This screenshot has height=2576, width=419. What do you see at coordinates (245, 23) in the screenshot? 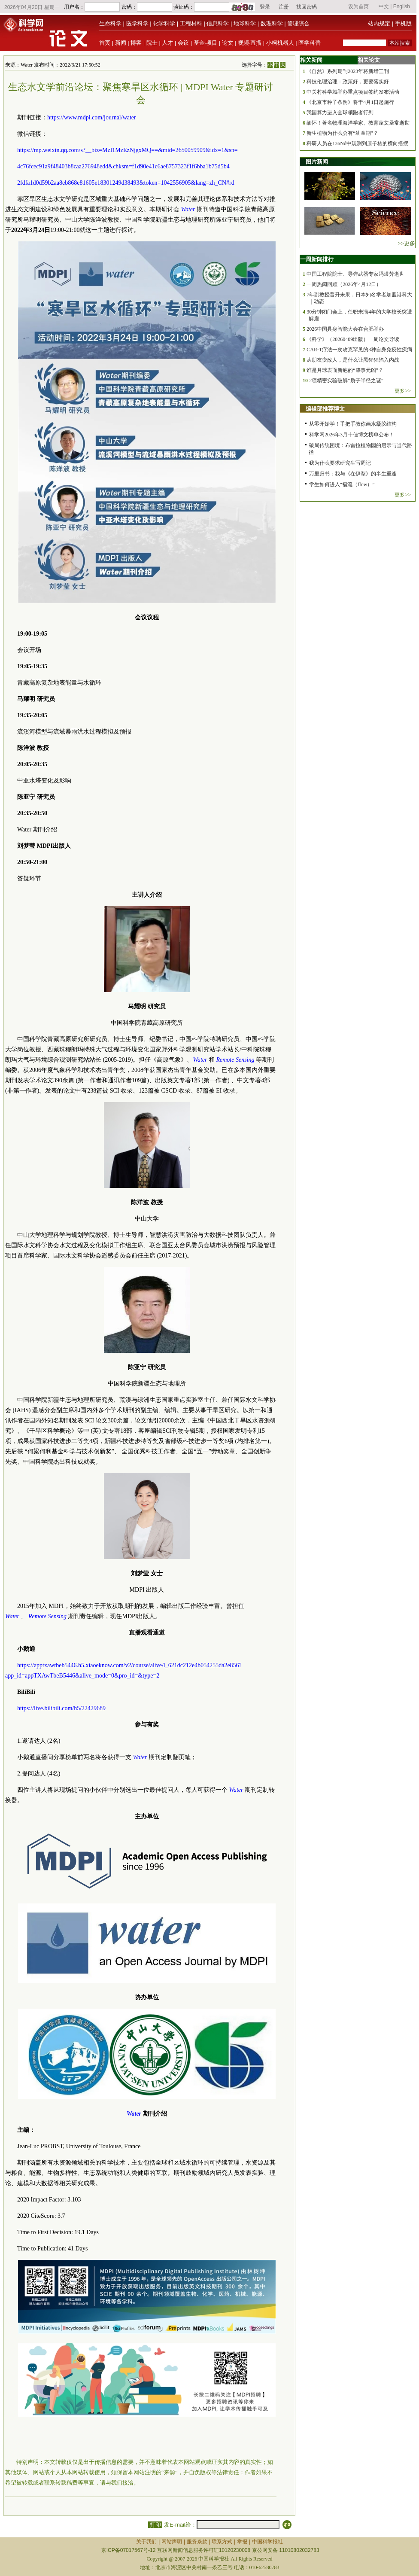
I see `地球科学` at bounding box center [245, 23].